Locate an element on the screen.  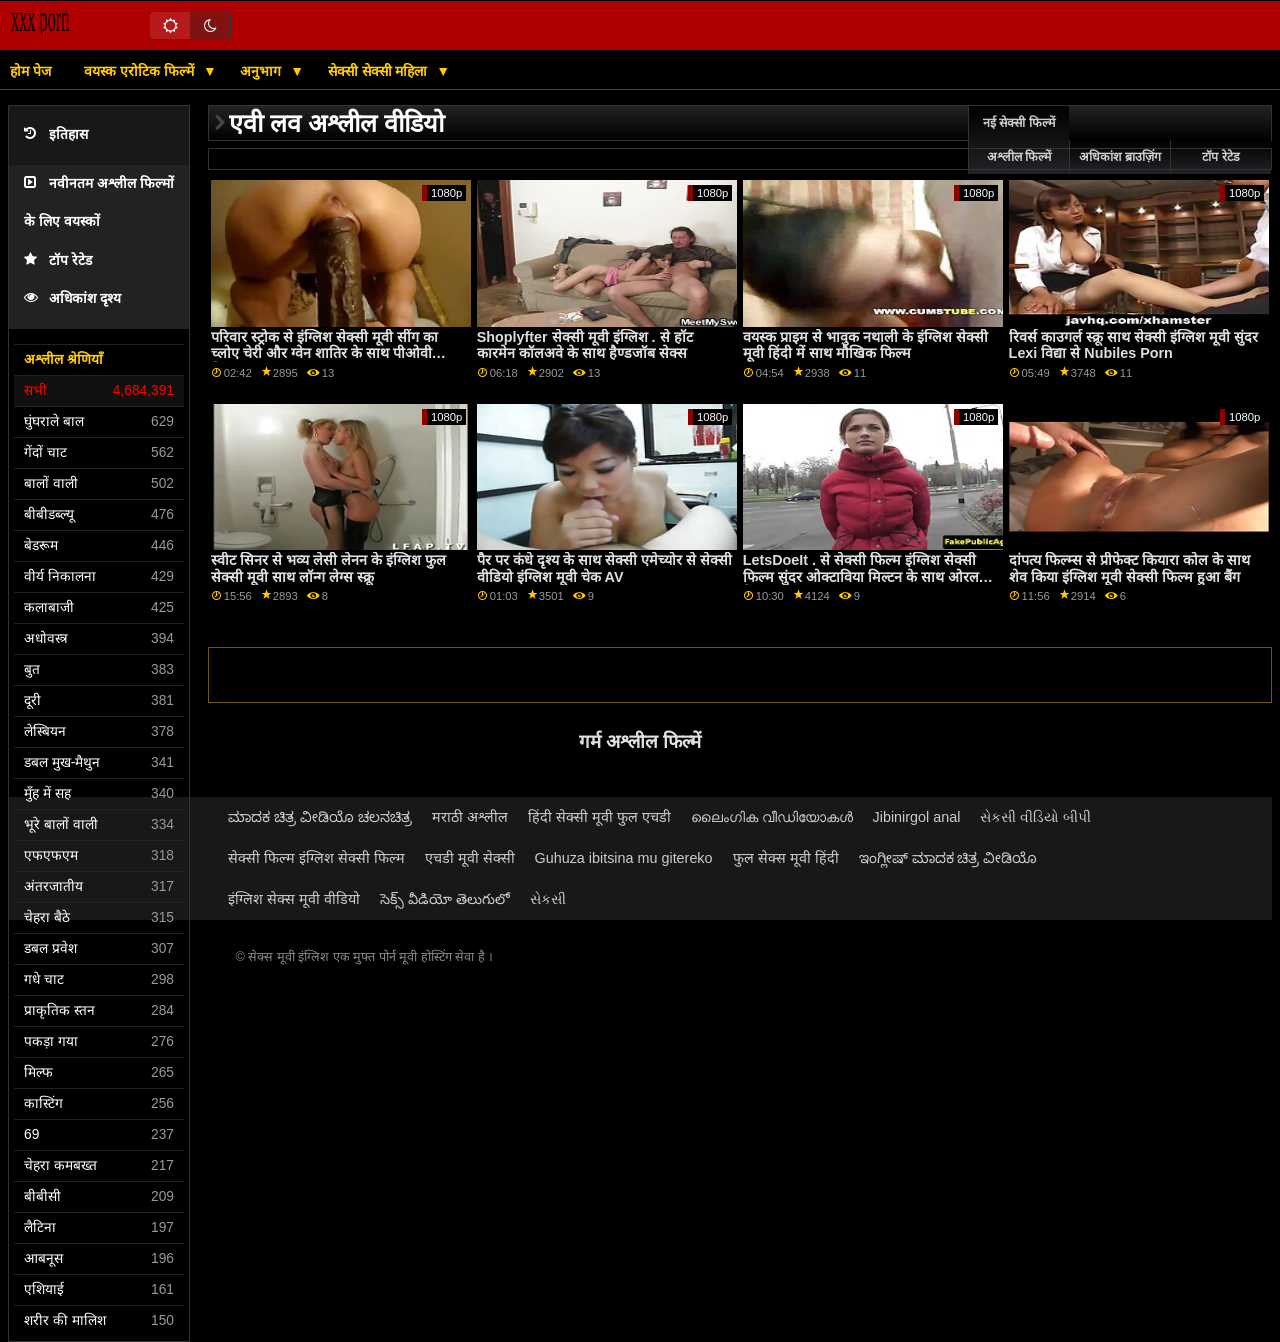
स्वीट सिनर से भव्य लेसी लेनन के इंग्लिश फुल सेक्सी मूवी साथ लॉन्ग लेग्स स्क्रू is located at coordinates (328, 568).